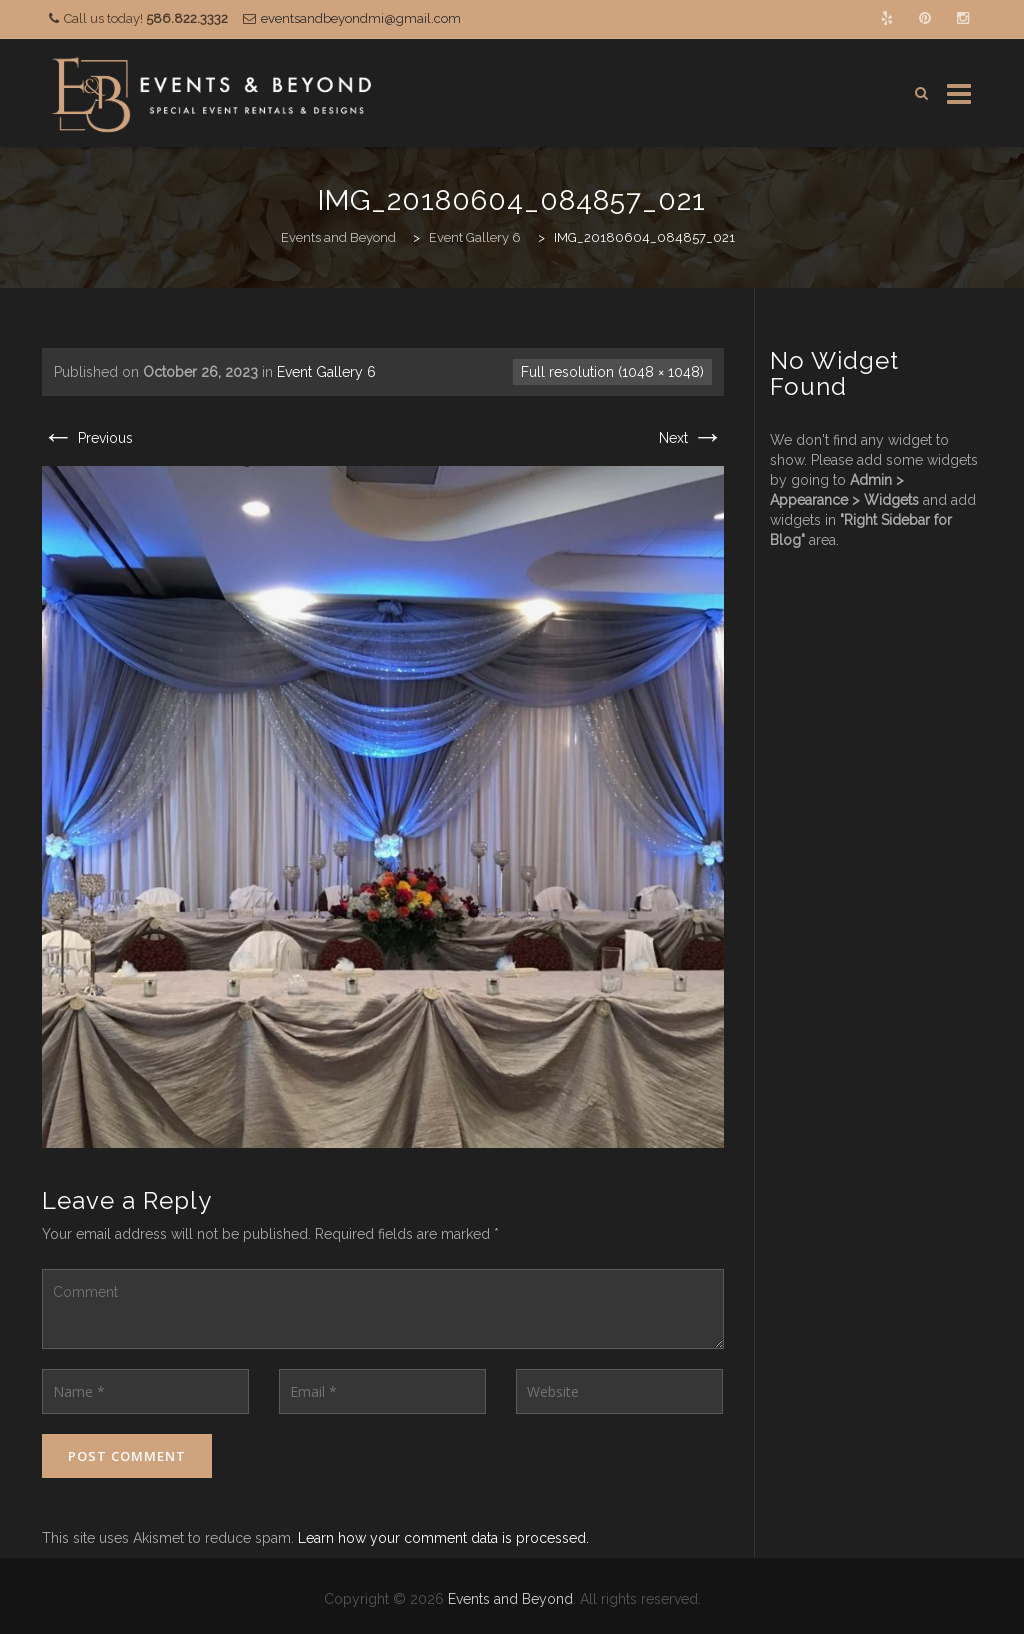 The height and width of the screenshot is (1634, 1024). I want to click on Full resolution (1048 × 1048), so click(612, 372).